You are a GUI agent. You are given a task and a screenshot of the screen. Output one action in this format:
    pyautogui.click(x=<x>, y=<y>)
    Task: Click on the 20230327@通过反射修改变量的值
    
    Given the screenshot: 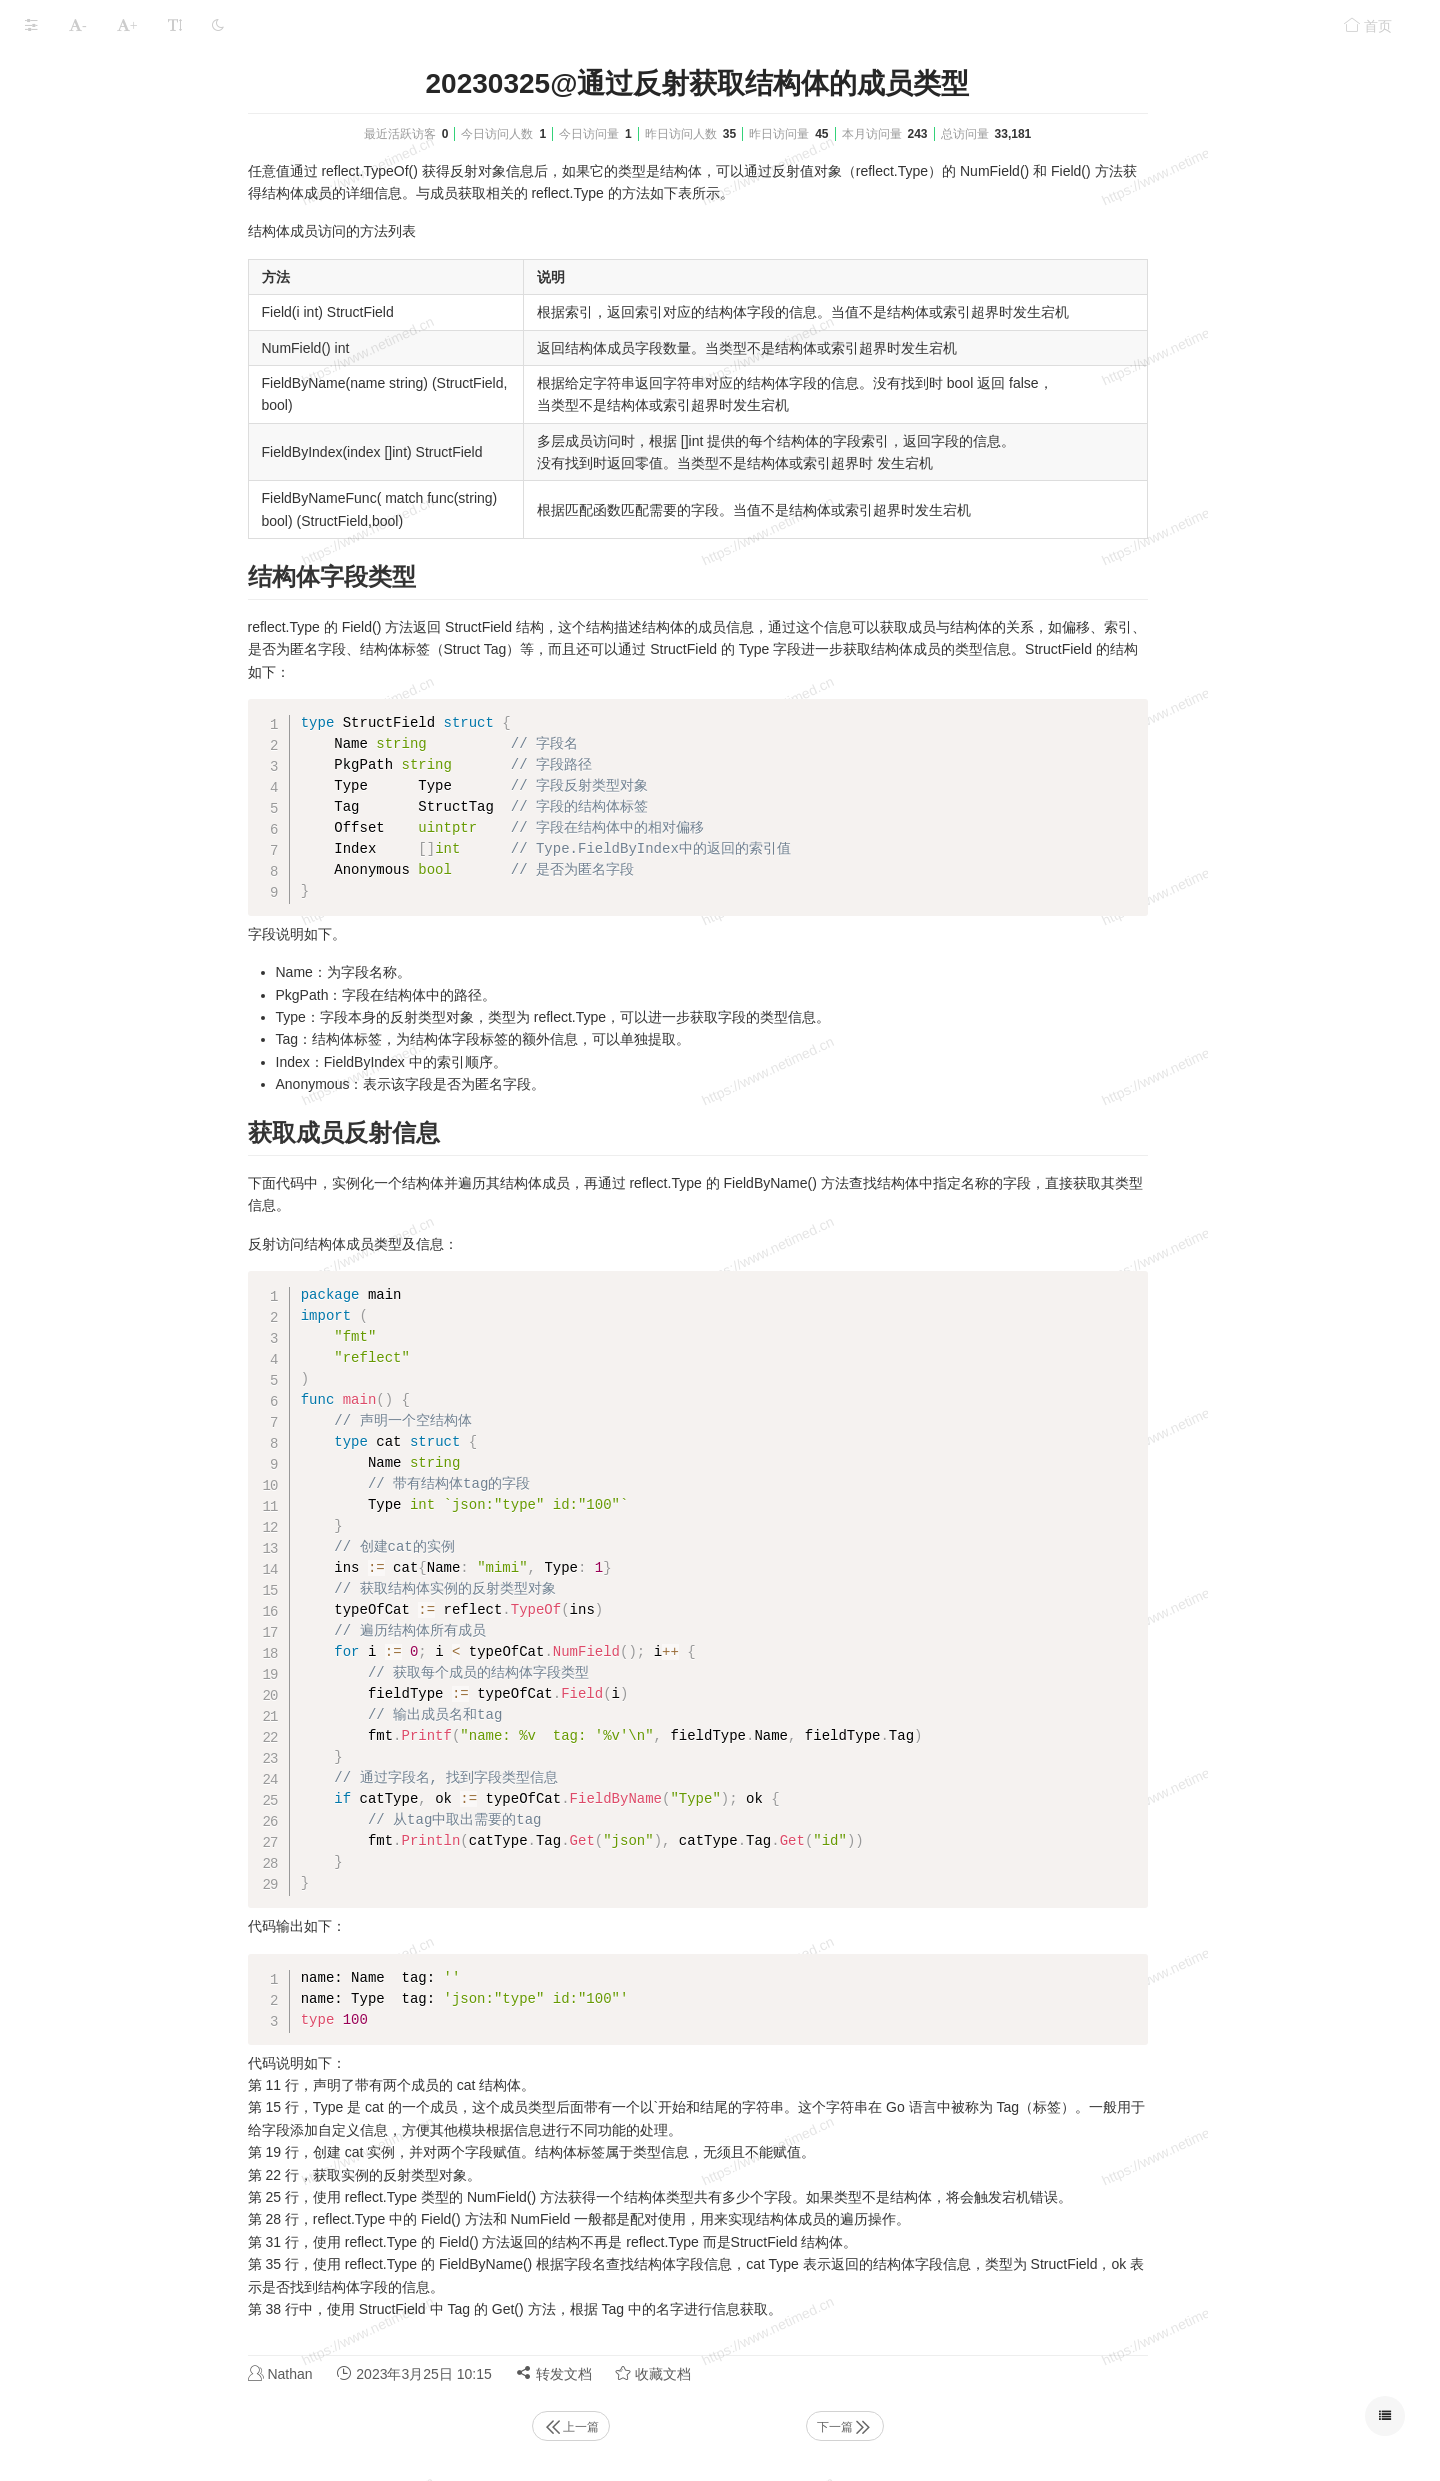 What is the action you would take?
    pyautogui.click(x=173, y=1023)
    